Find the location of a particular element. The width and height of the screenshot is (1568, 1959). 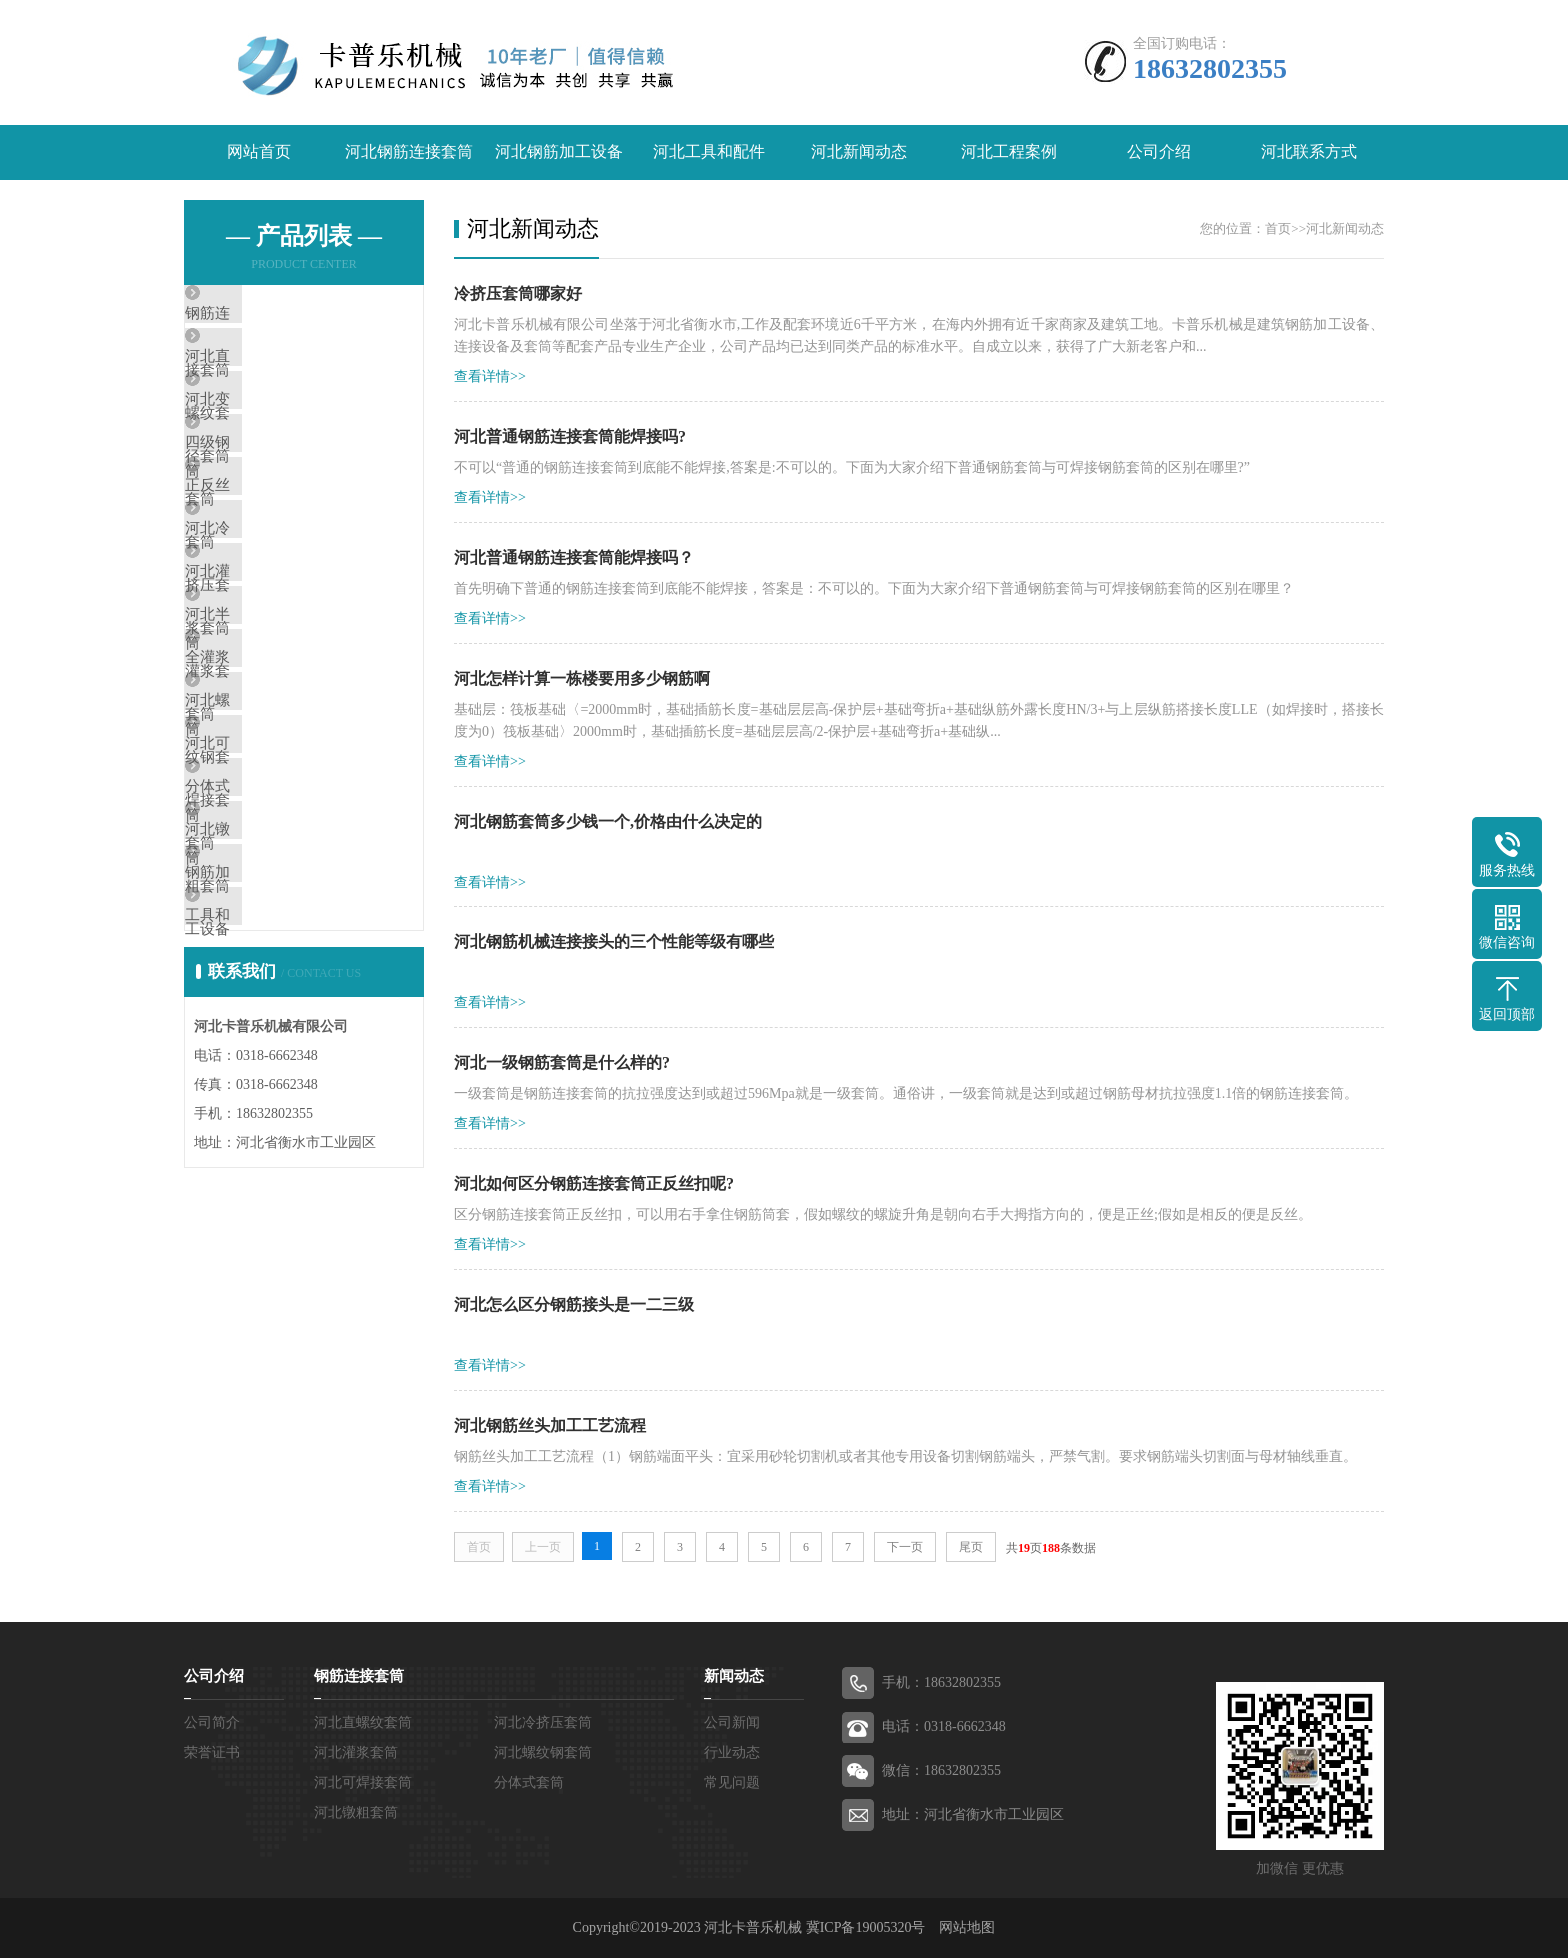

河北冷挤压套筒 is located at coordinates (283, 610).